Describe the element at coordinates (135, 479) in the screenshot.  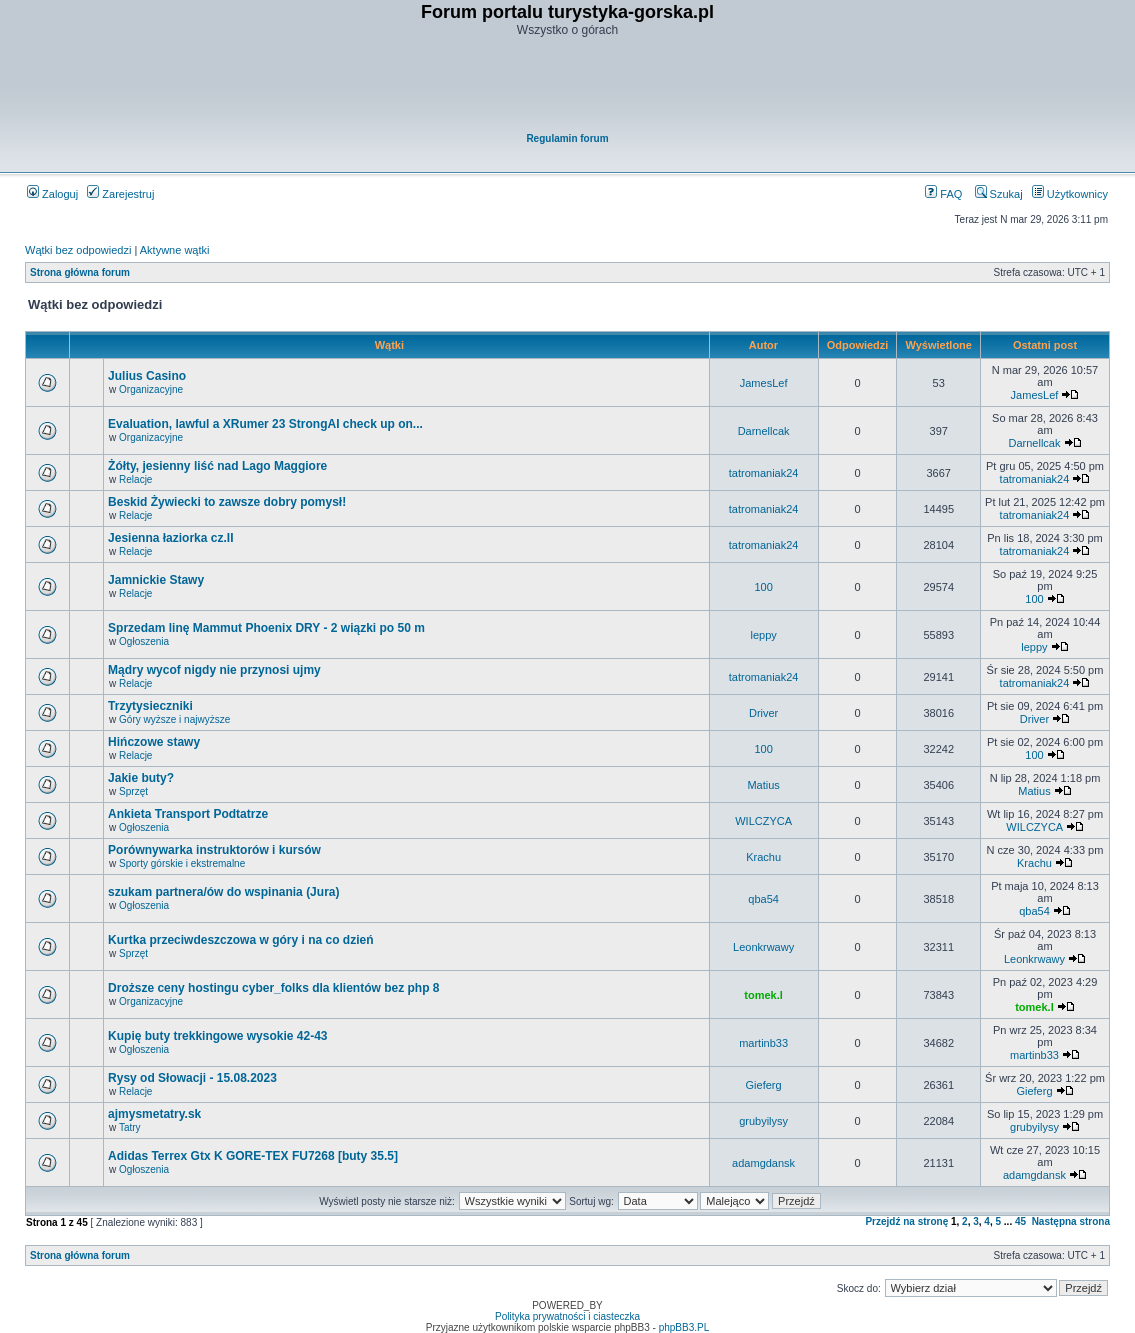
I see `Relacje` at that location.